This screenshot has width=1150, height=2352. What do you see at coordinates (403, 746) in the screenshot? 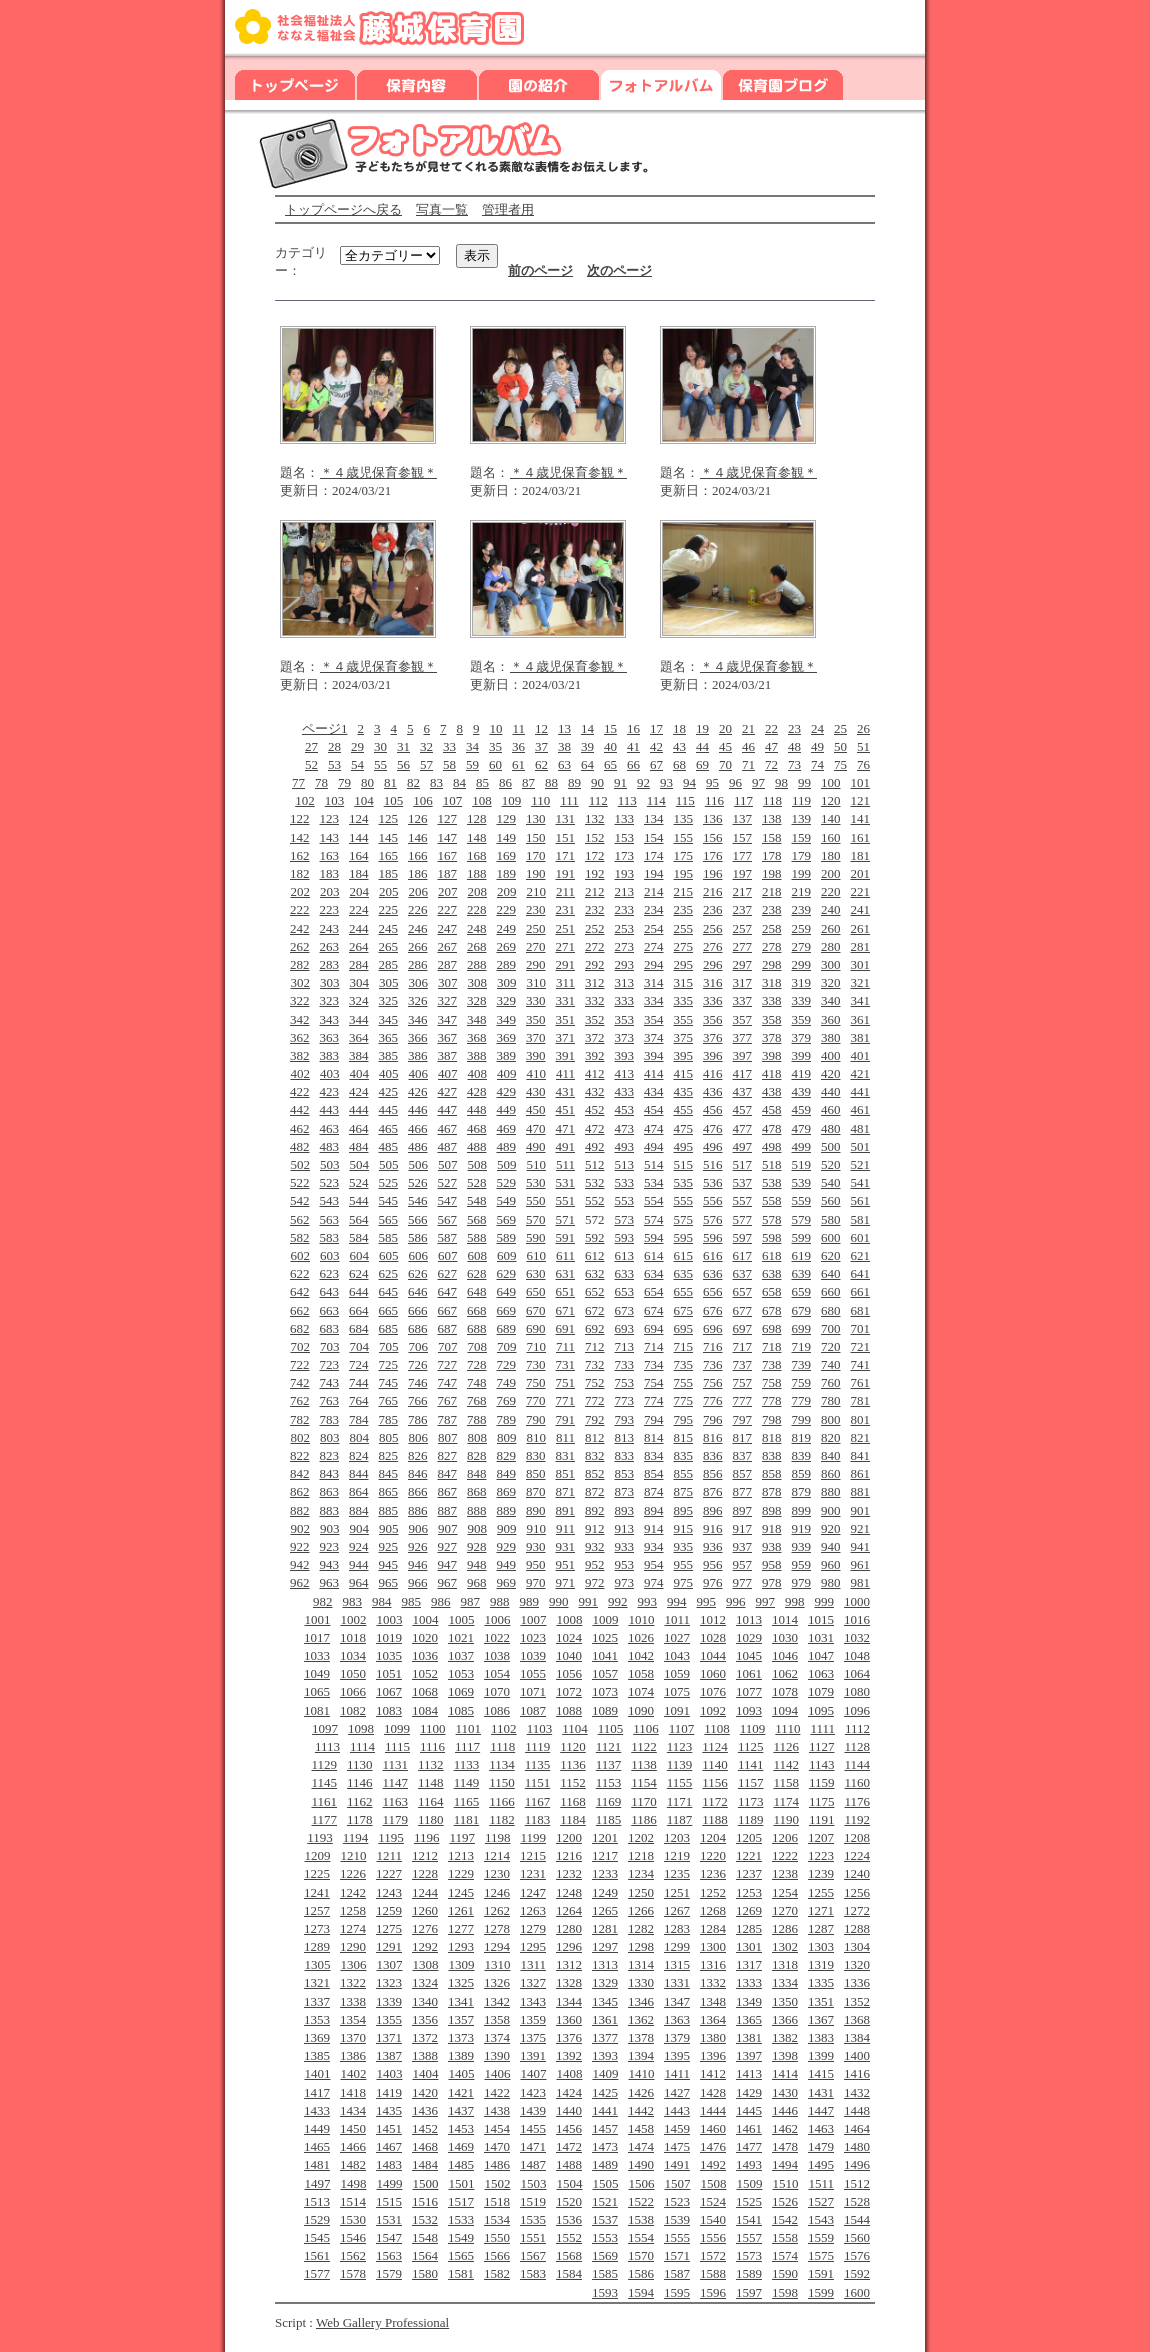
I see `31` at bounding box center [403, 746].